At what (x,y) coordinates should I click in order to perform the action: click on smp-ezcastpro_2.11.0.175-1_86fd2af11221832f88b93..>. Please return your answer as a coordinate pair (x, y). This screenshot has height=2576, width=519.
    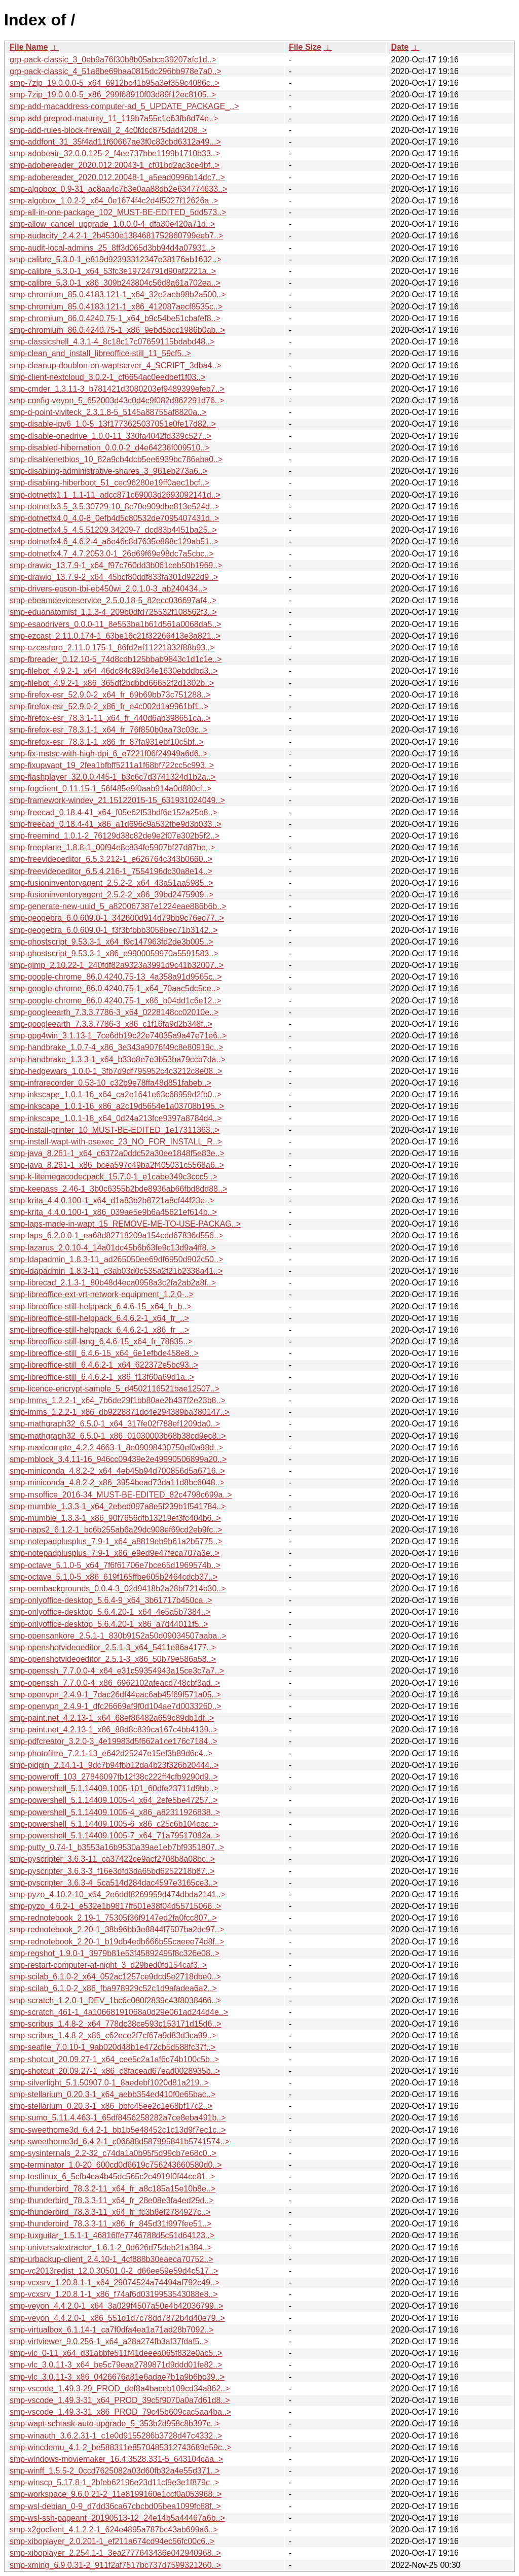
    Looking at the image, I should click on (112, 647).